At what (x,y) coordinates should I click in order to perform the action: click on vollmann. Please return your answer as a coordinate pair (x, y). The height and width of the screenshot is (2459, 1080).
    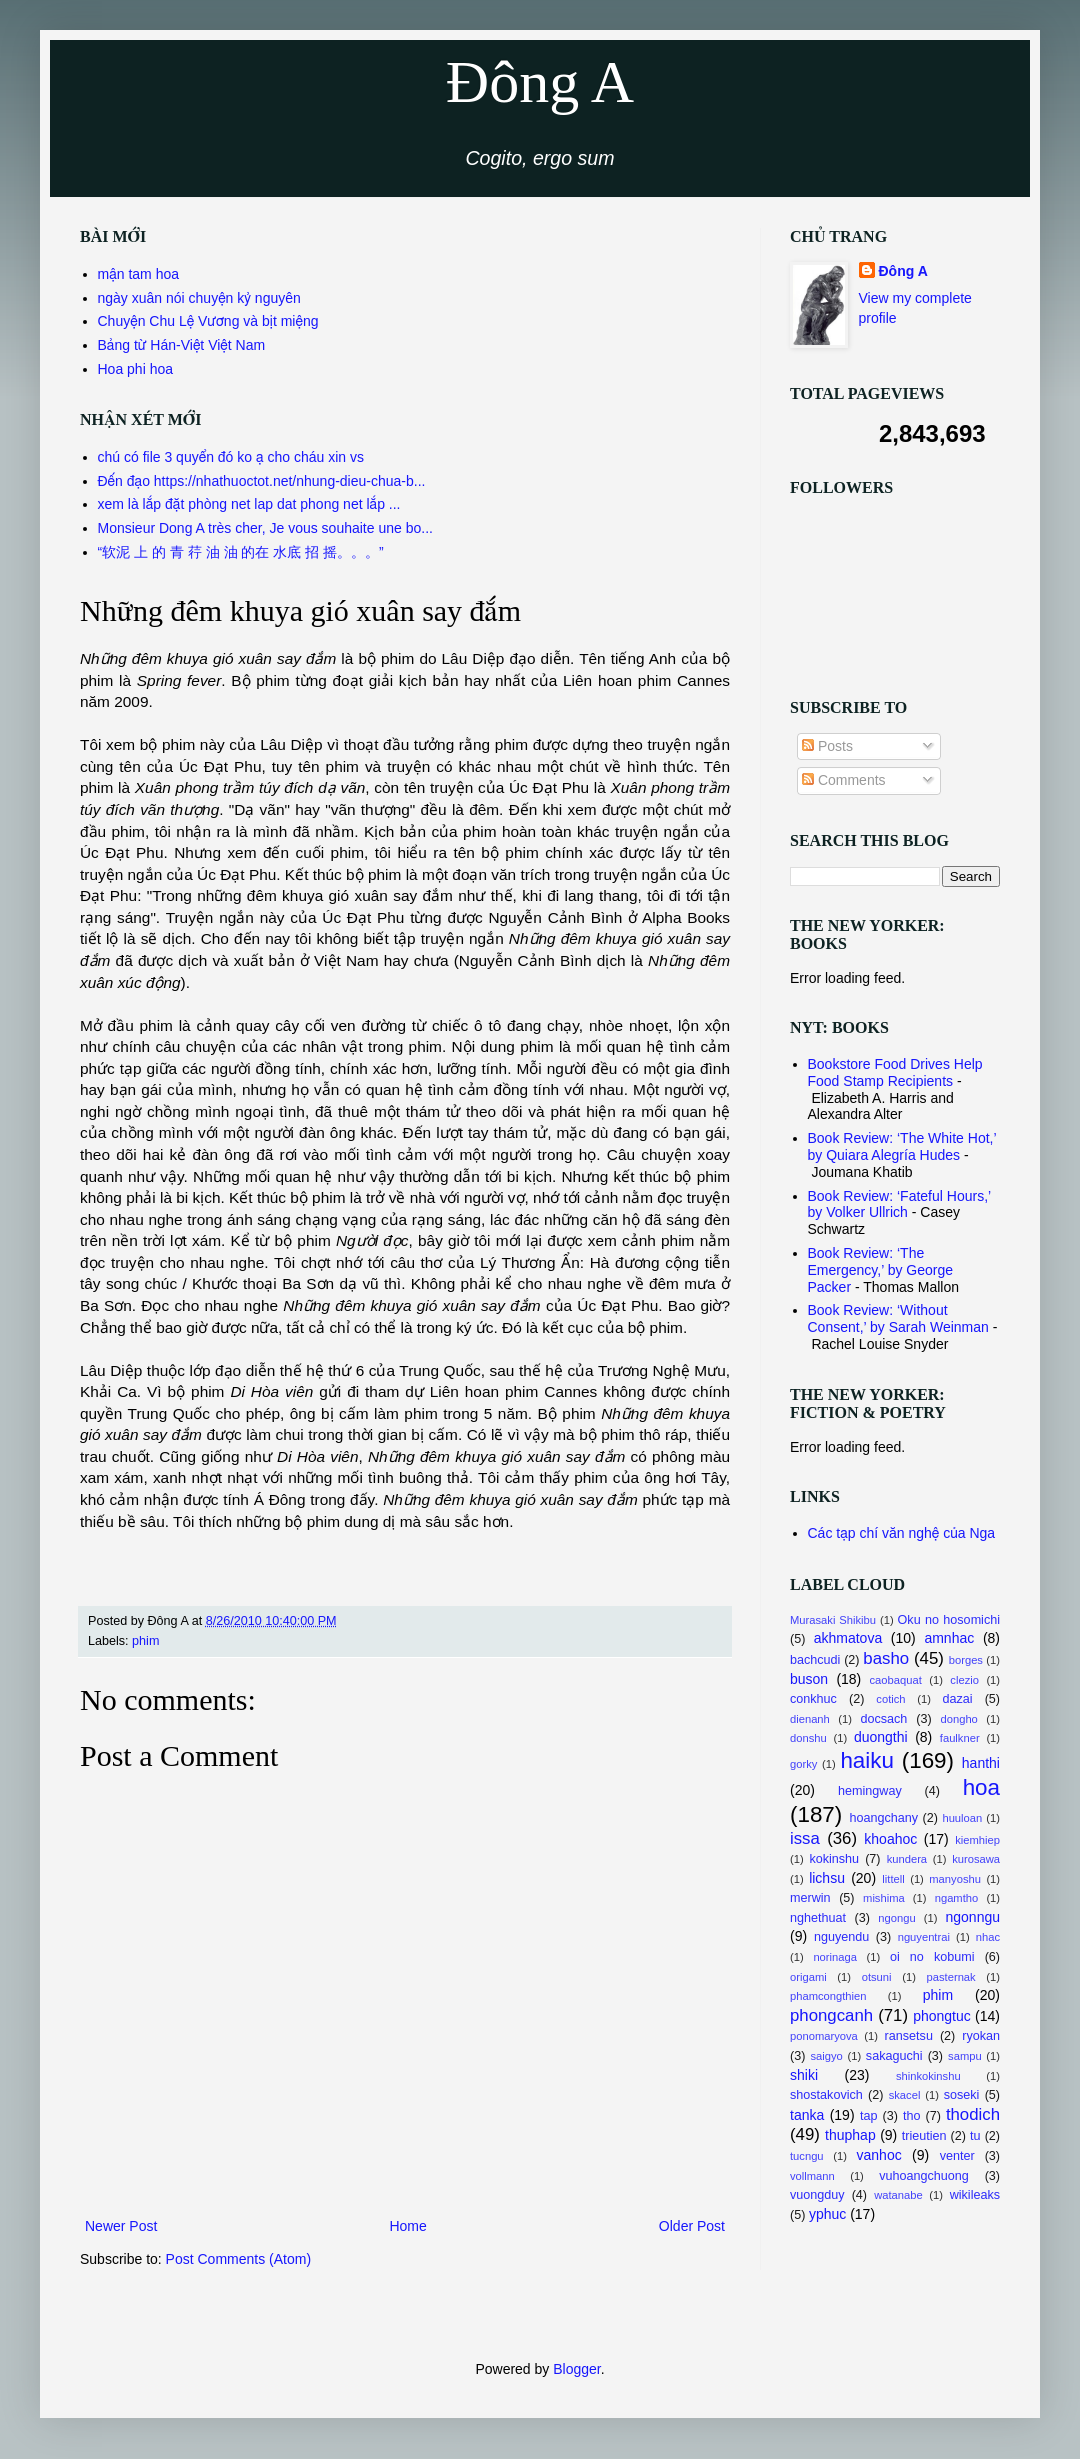
    Looking at the image, I should click on (812, 2176).